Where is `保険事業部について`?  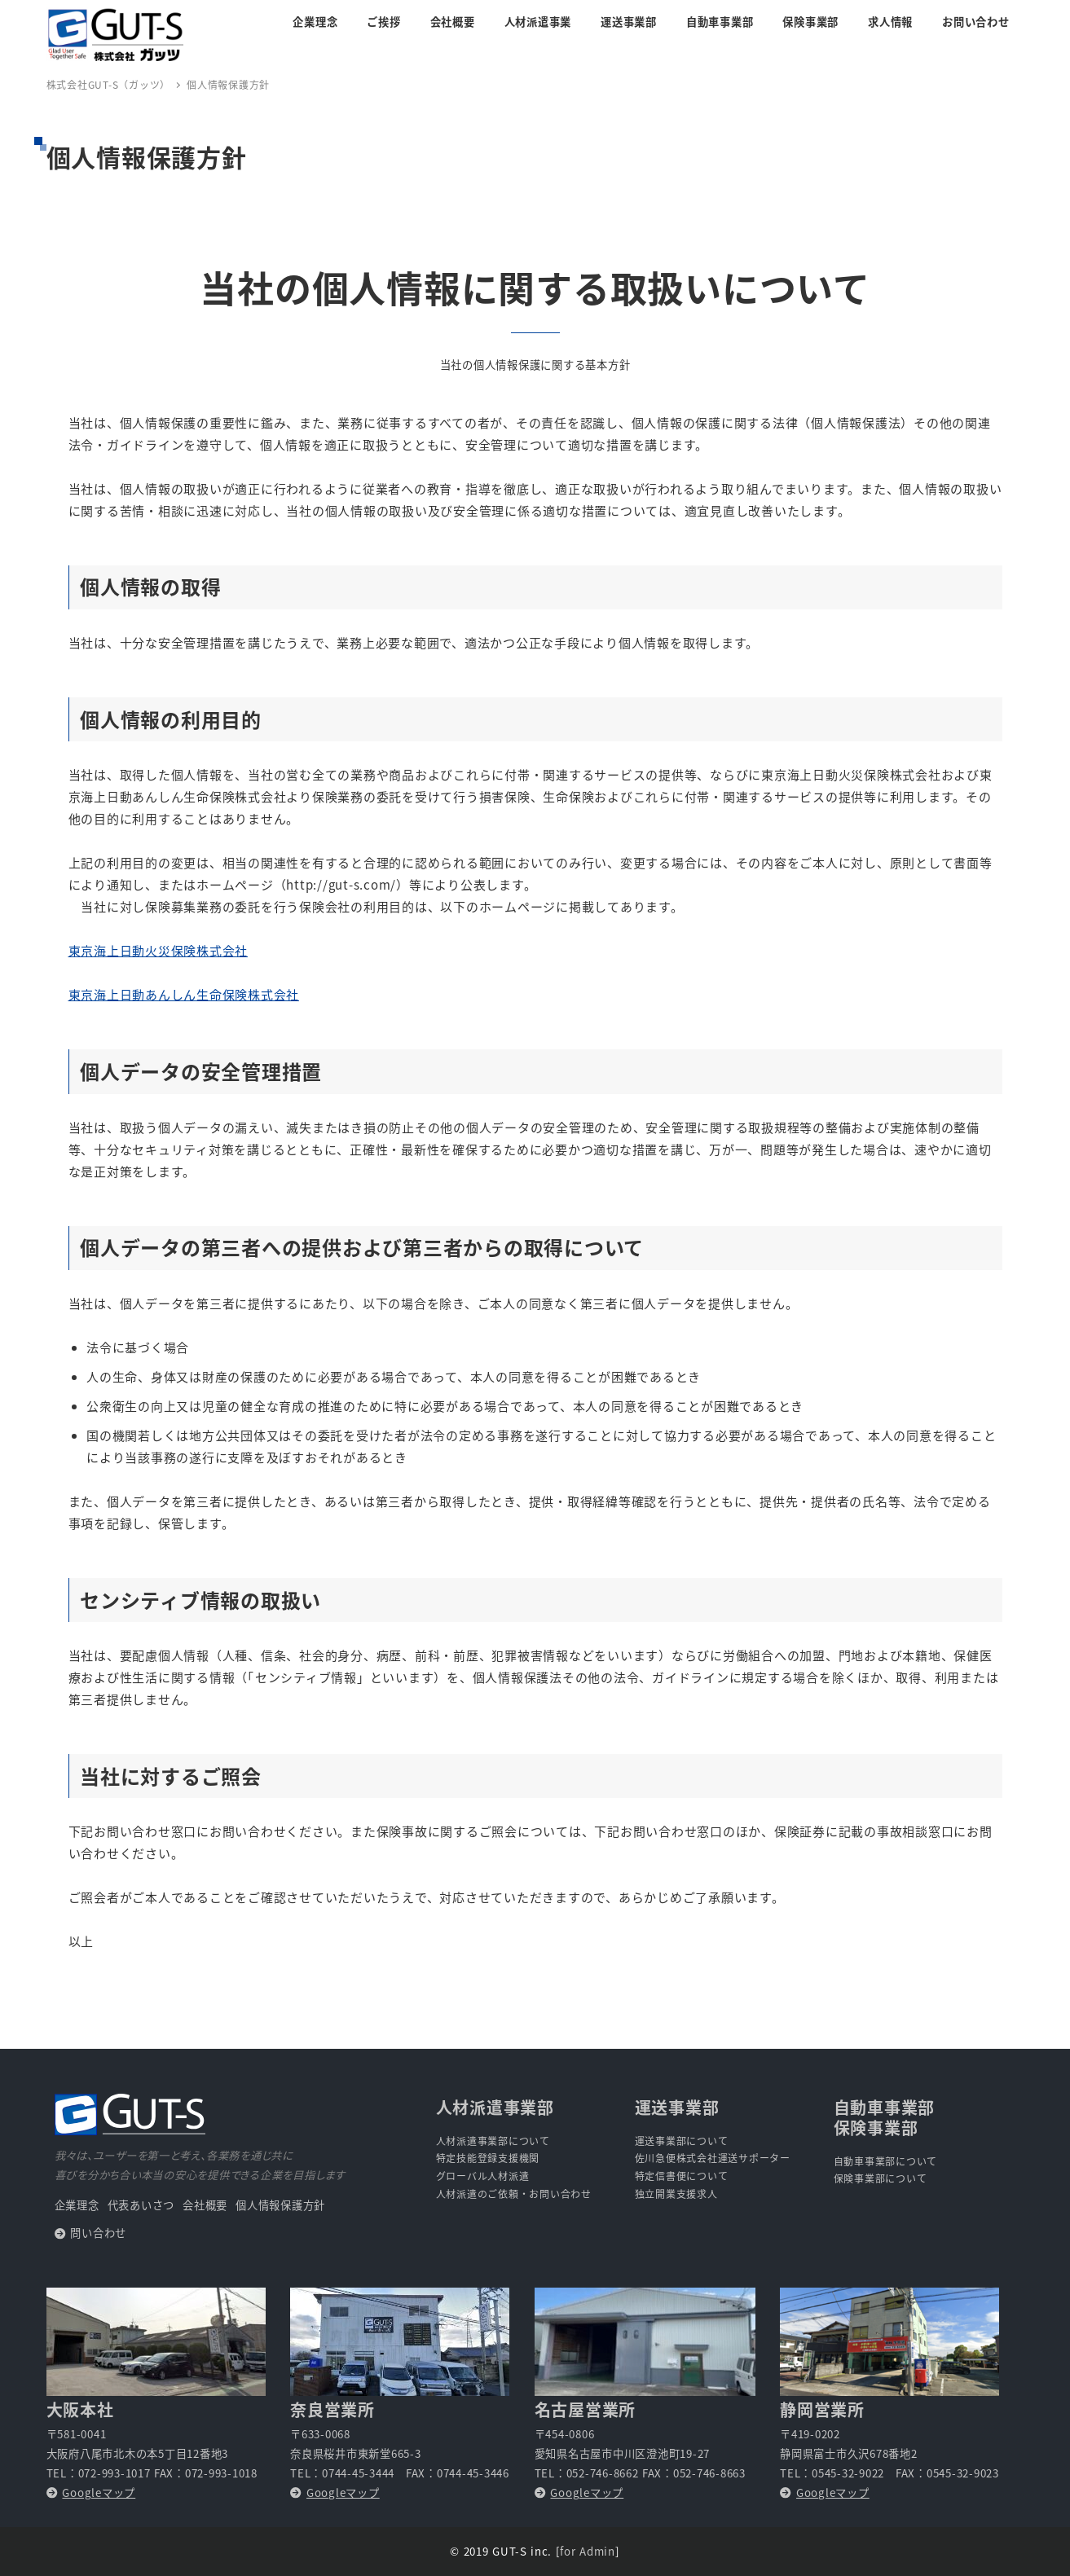 保険事業部について is located at coordinates (880, 2178).